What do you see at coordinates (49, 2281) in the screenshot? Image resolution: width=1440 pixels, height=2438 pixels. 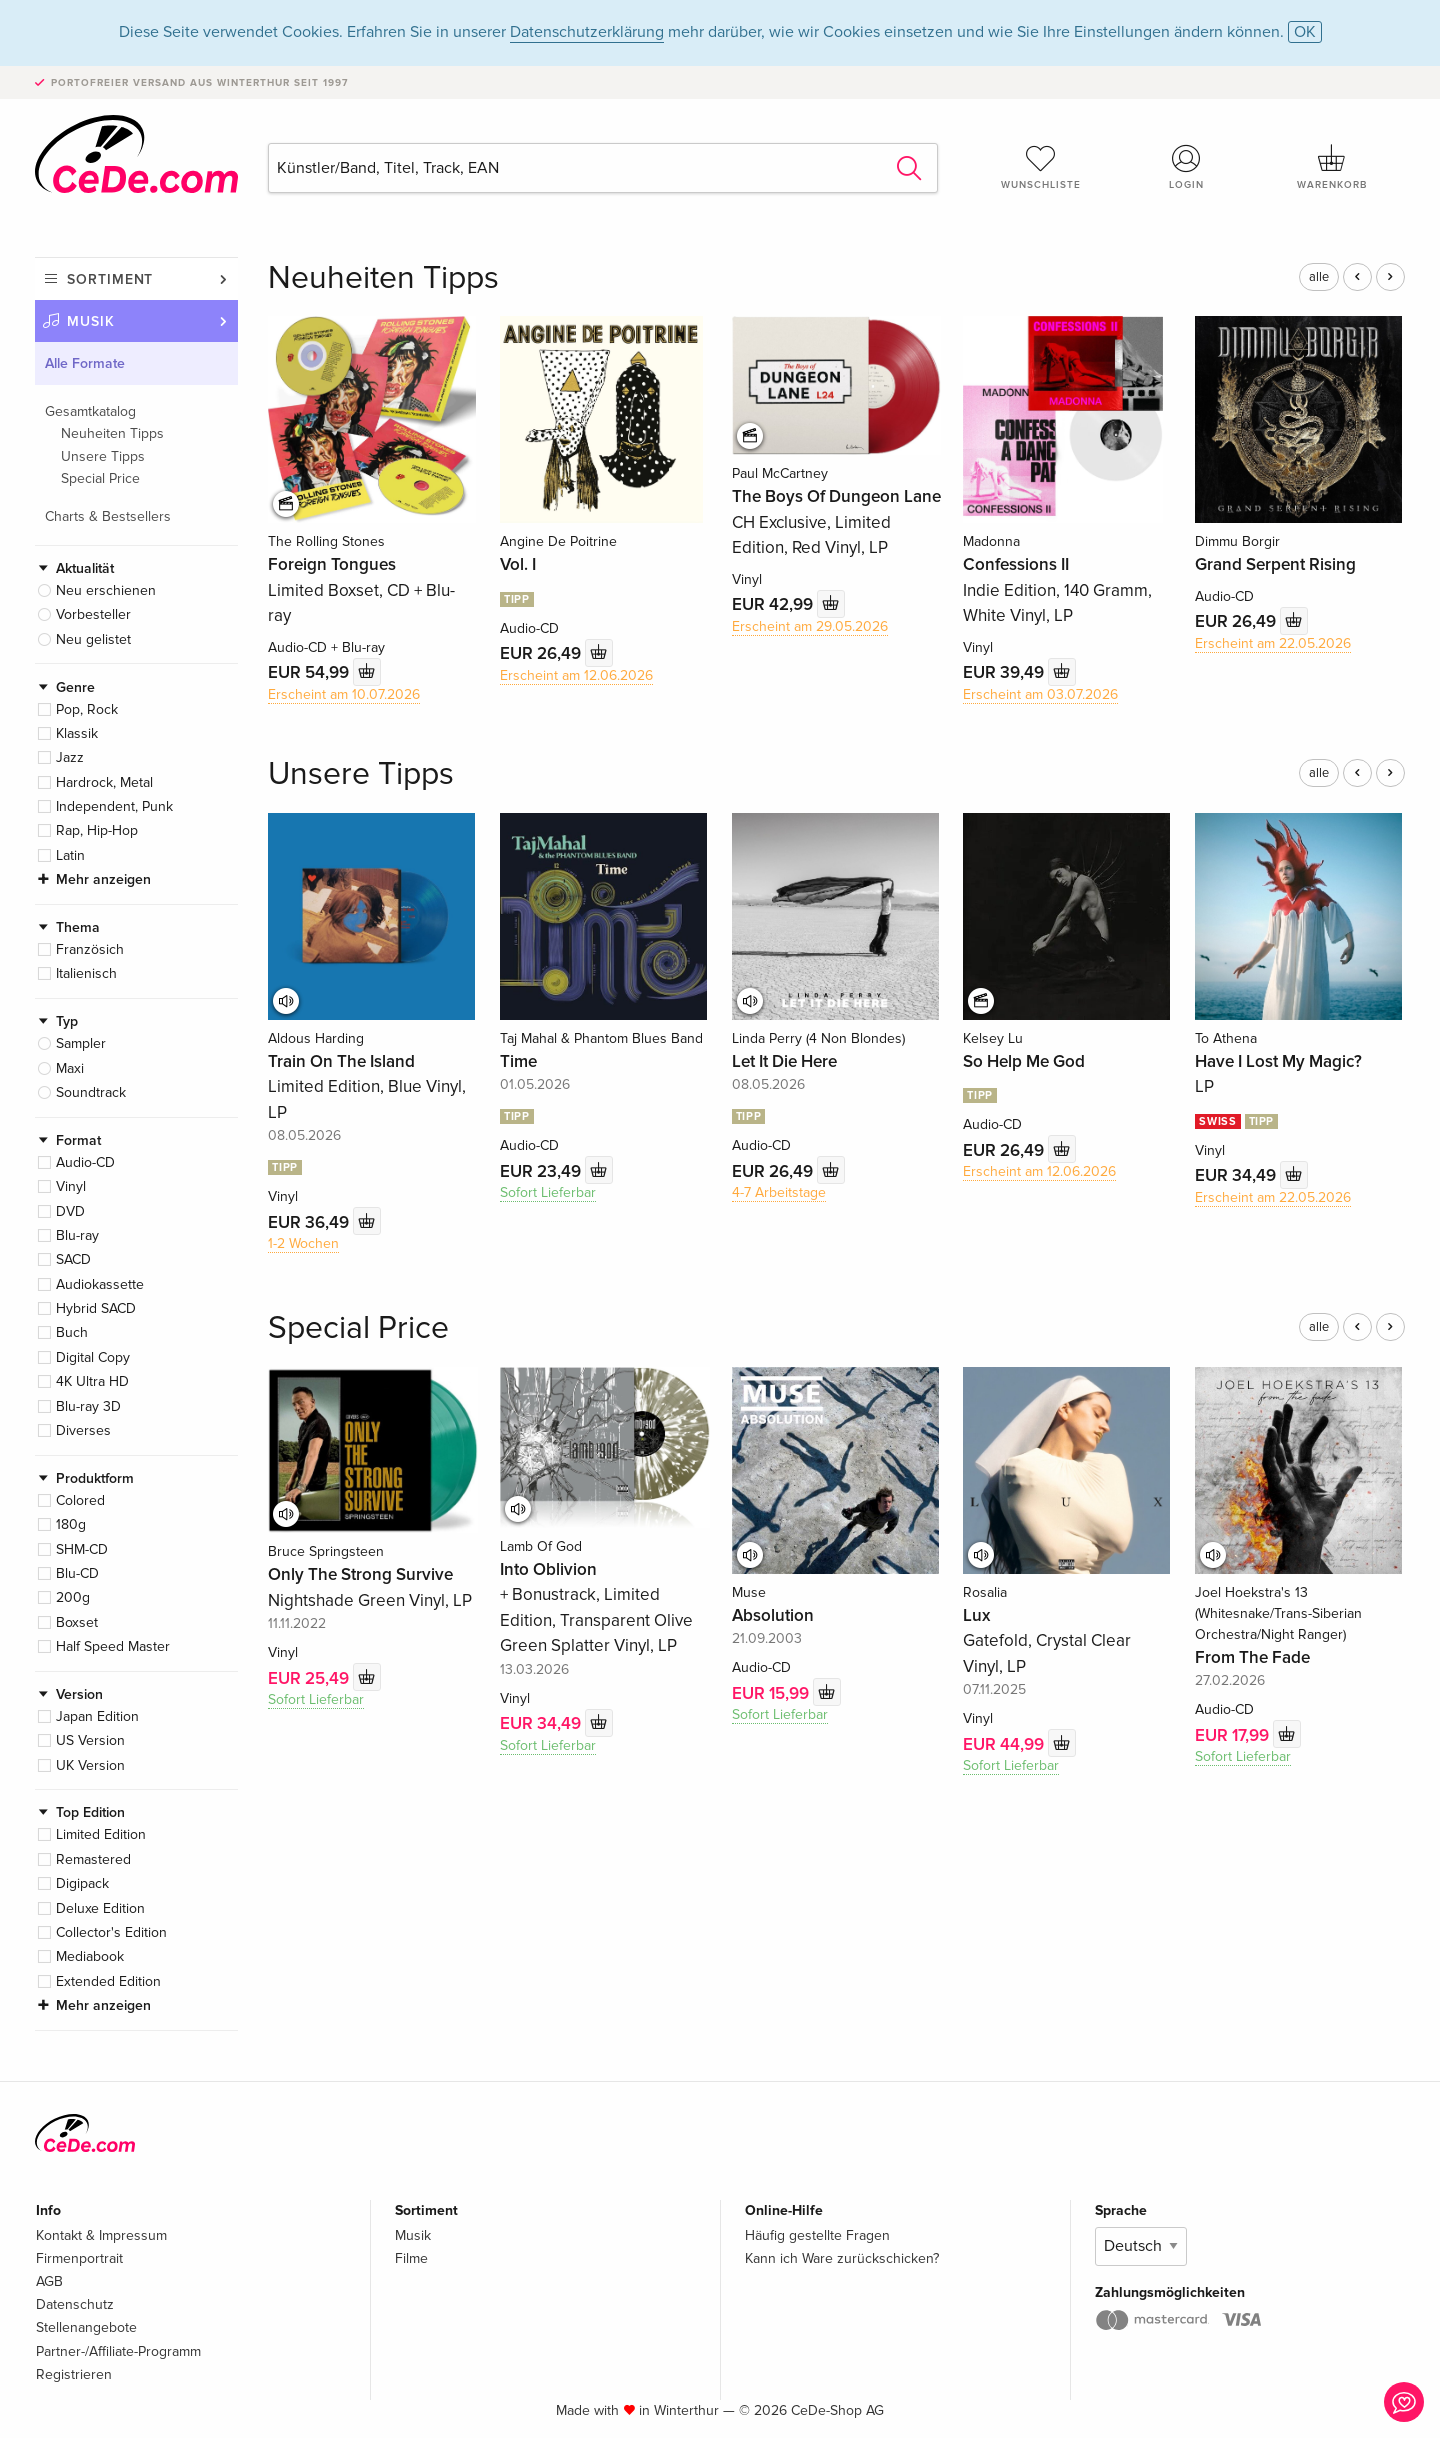 I see `AGB` at bounding box center [49, 2281].